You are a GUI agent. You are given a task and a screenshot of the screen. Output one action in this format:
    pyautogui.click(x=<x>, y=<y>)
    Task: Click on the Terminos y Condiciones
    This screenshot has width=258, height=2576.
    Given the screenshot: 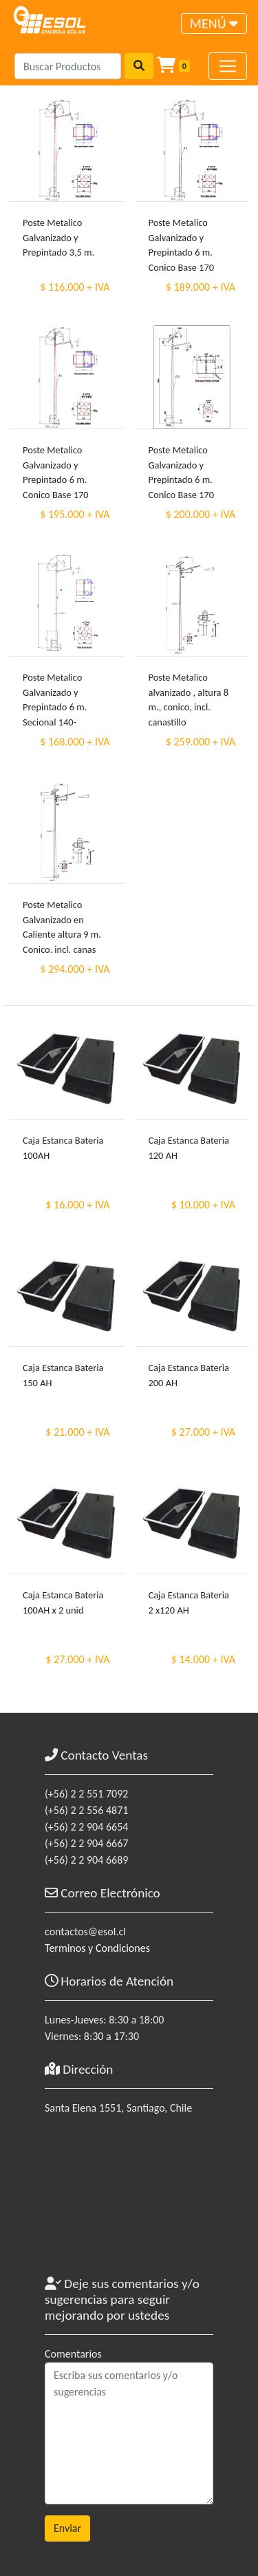 What is the action you would take?
    pyautogui.click(x=97, y=1948)
    